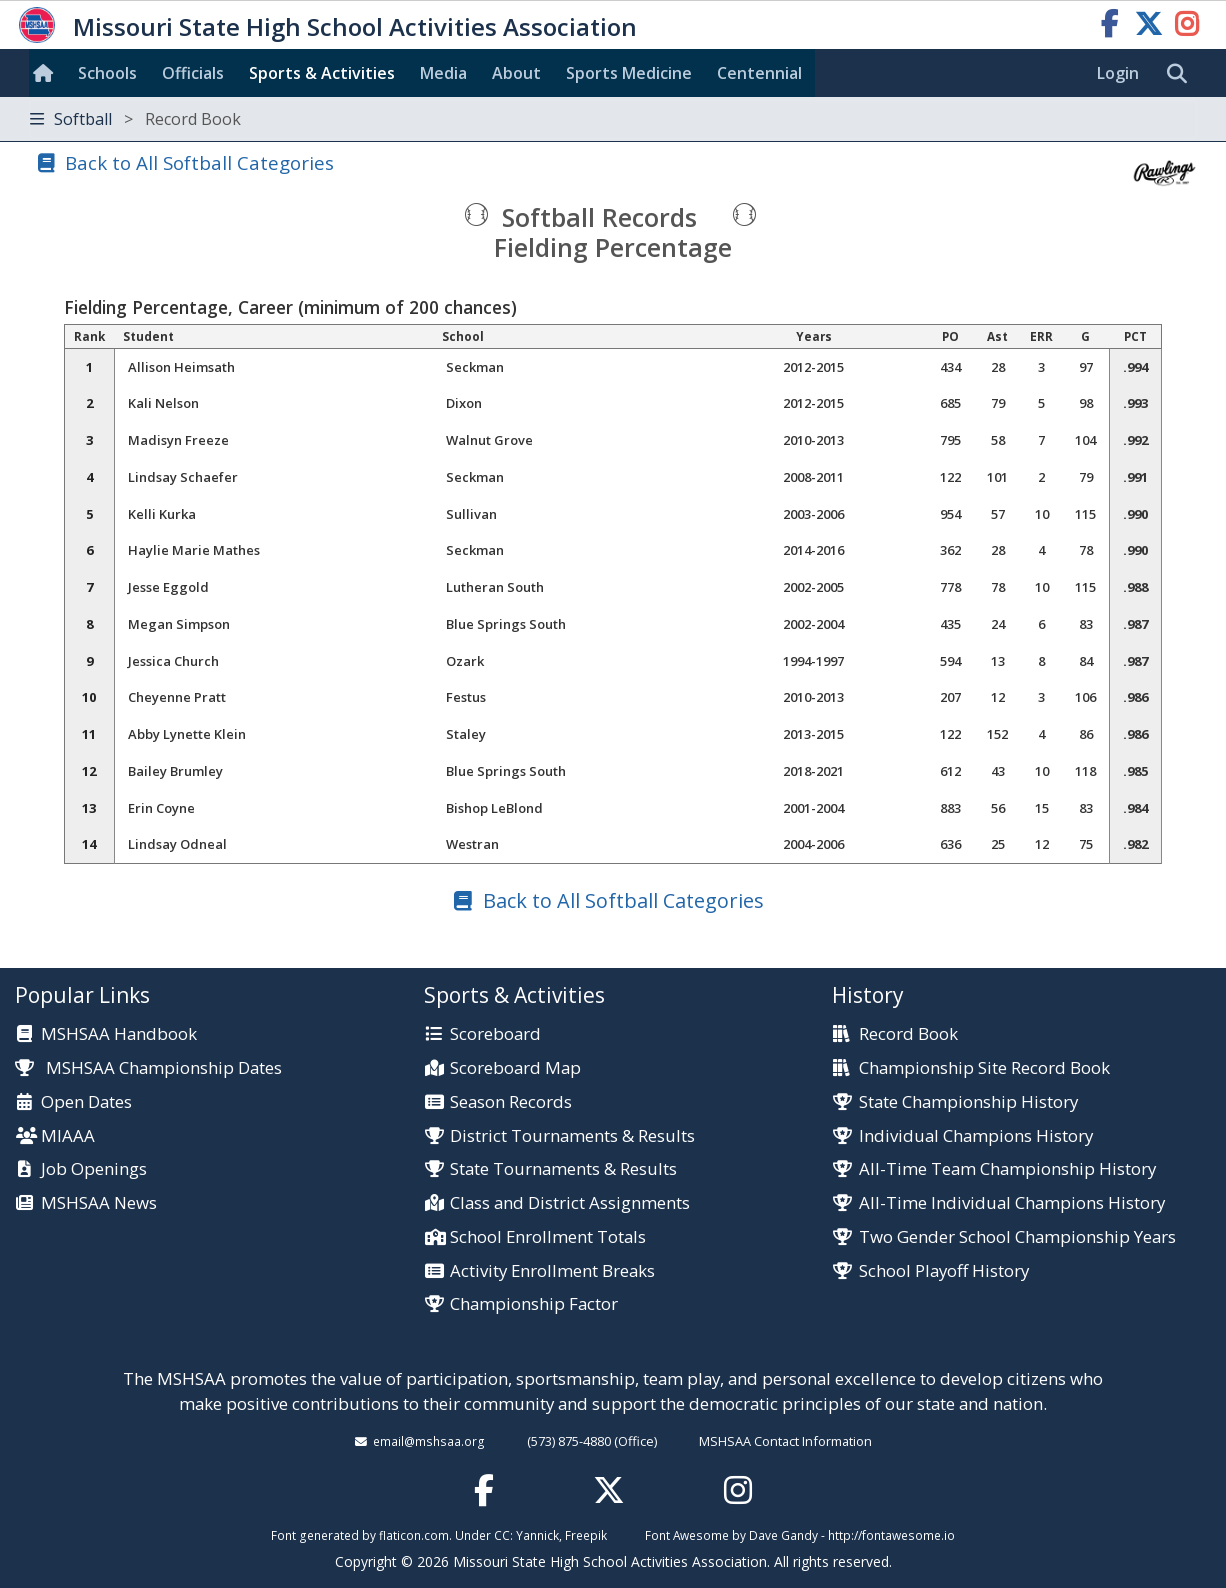 This screenshot has width=1226, height=1588. I want to click on About, so click(516, 73).